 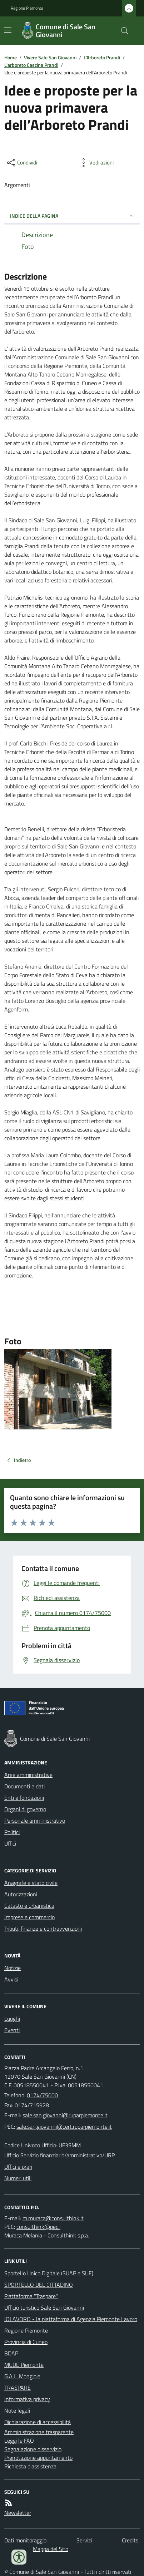 What do you see at coordinates (17, 2410) in the screenshot?
I see `Note legali` at bounding box center [17, 2410].